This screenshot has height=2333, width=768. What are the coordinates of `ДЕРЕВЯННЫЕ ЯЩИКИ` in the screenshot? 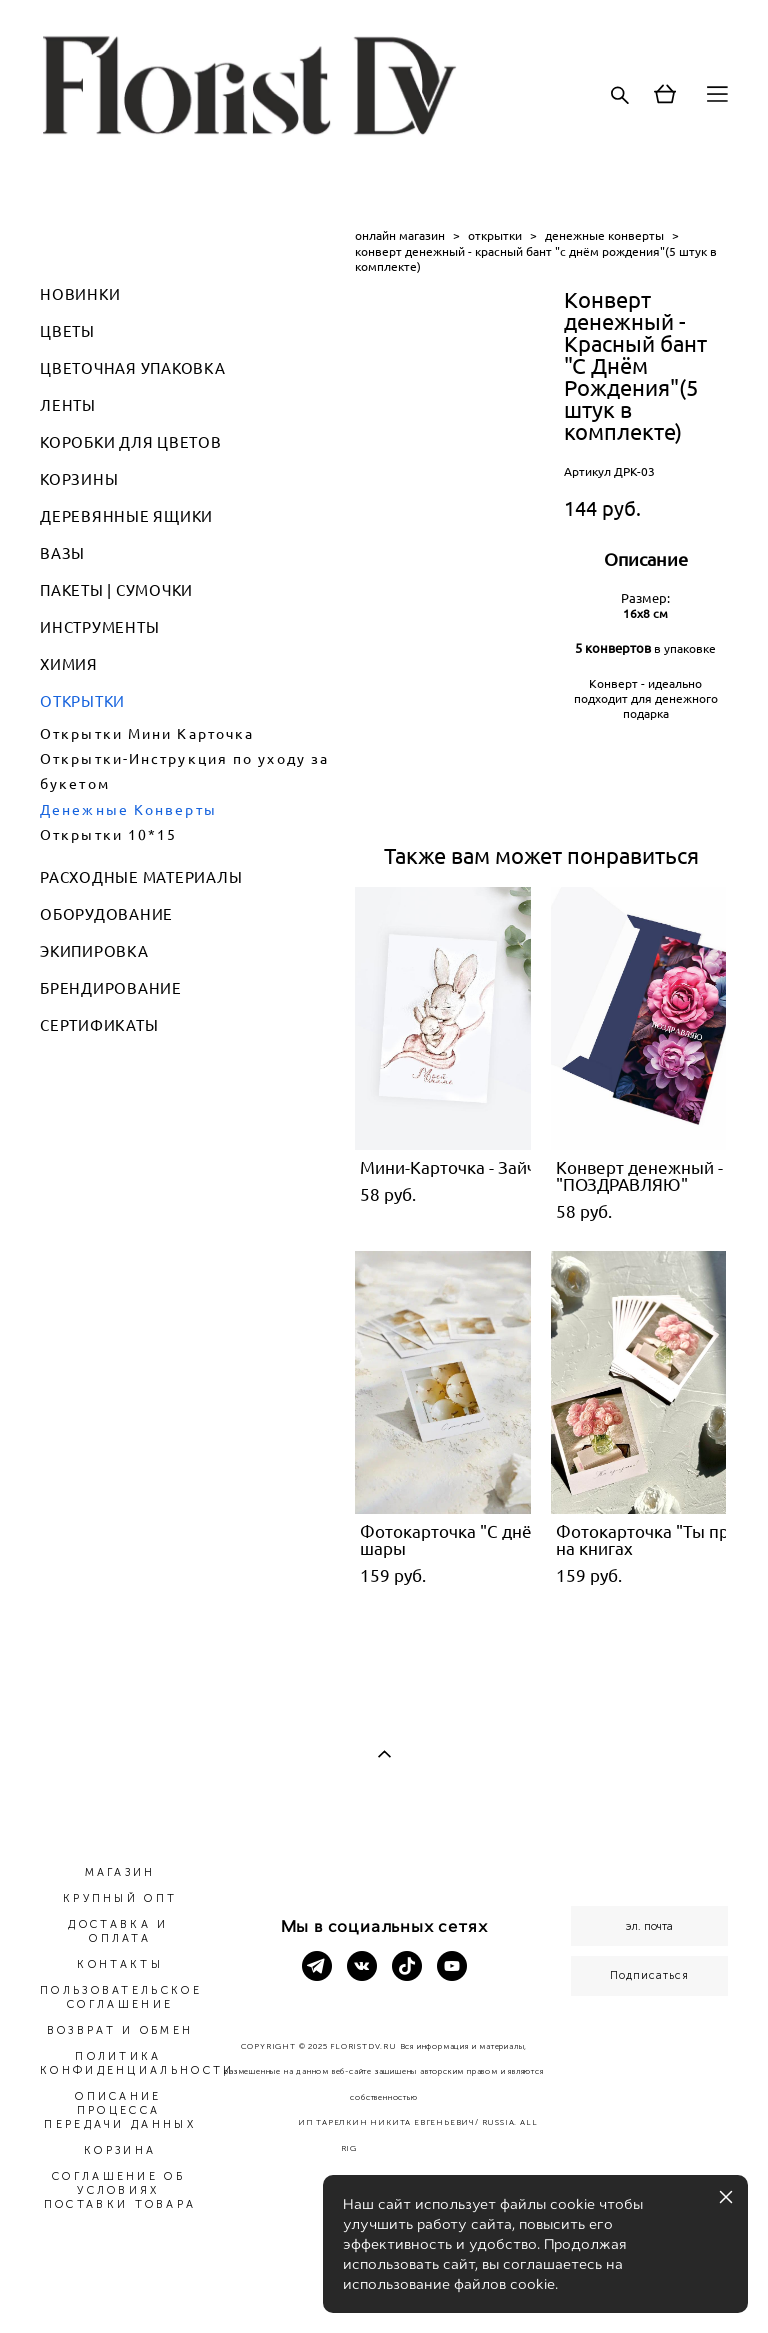 It's located at (126, 516).